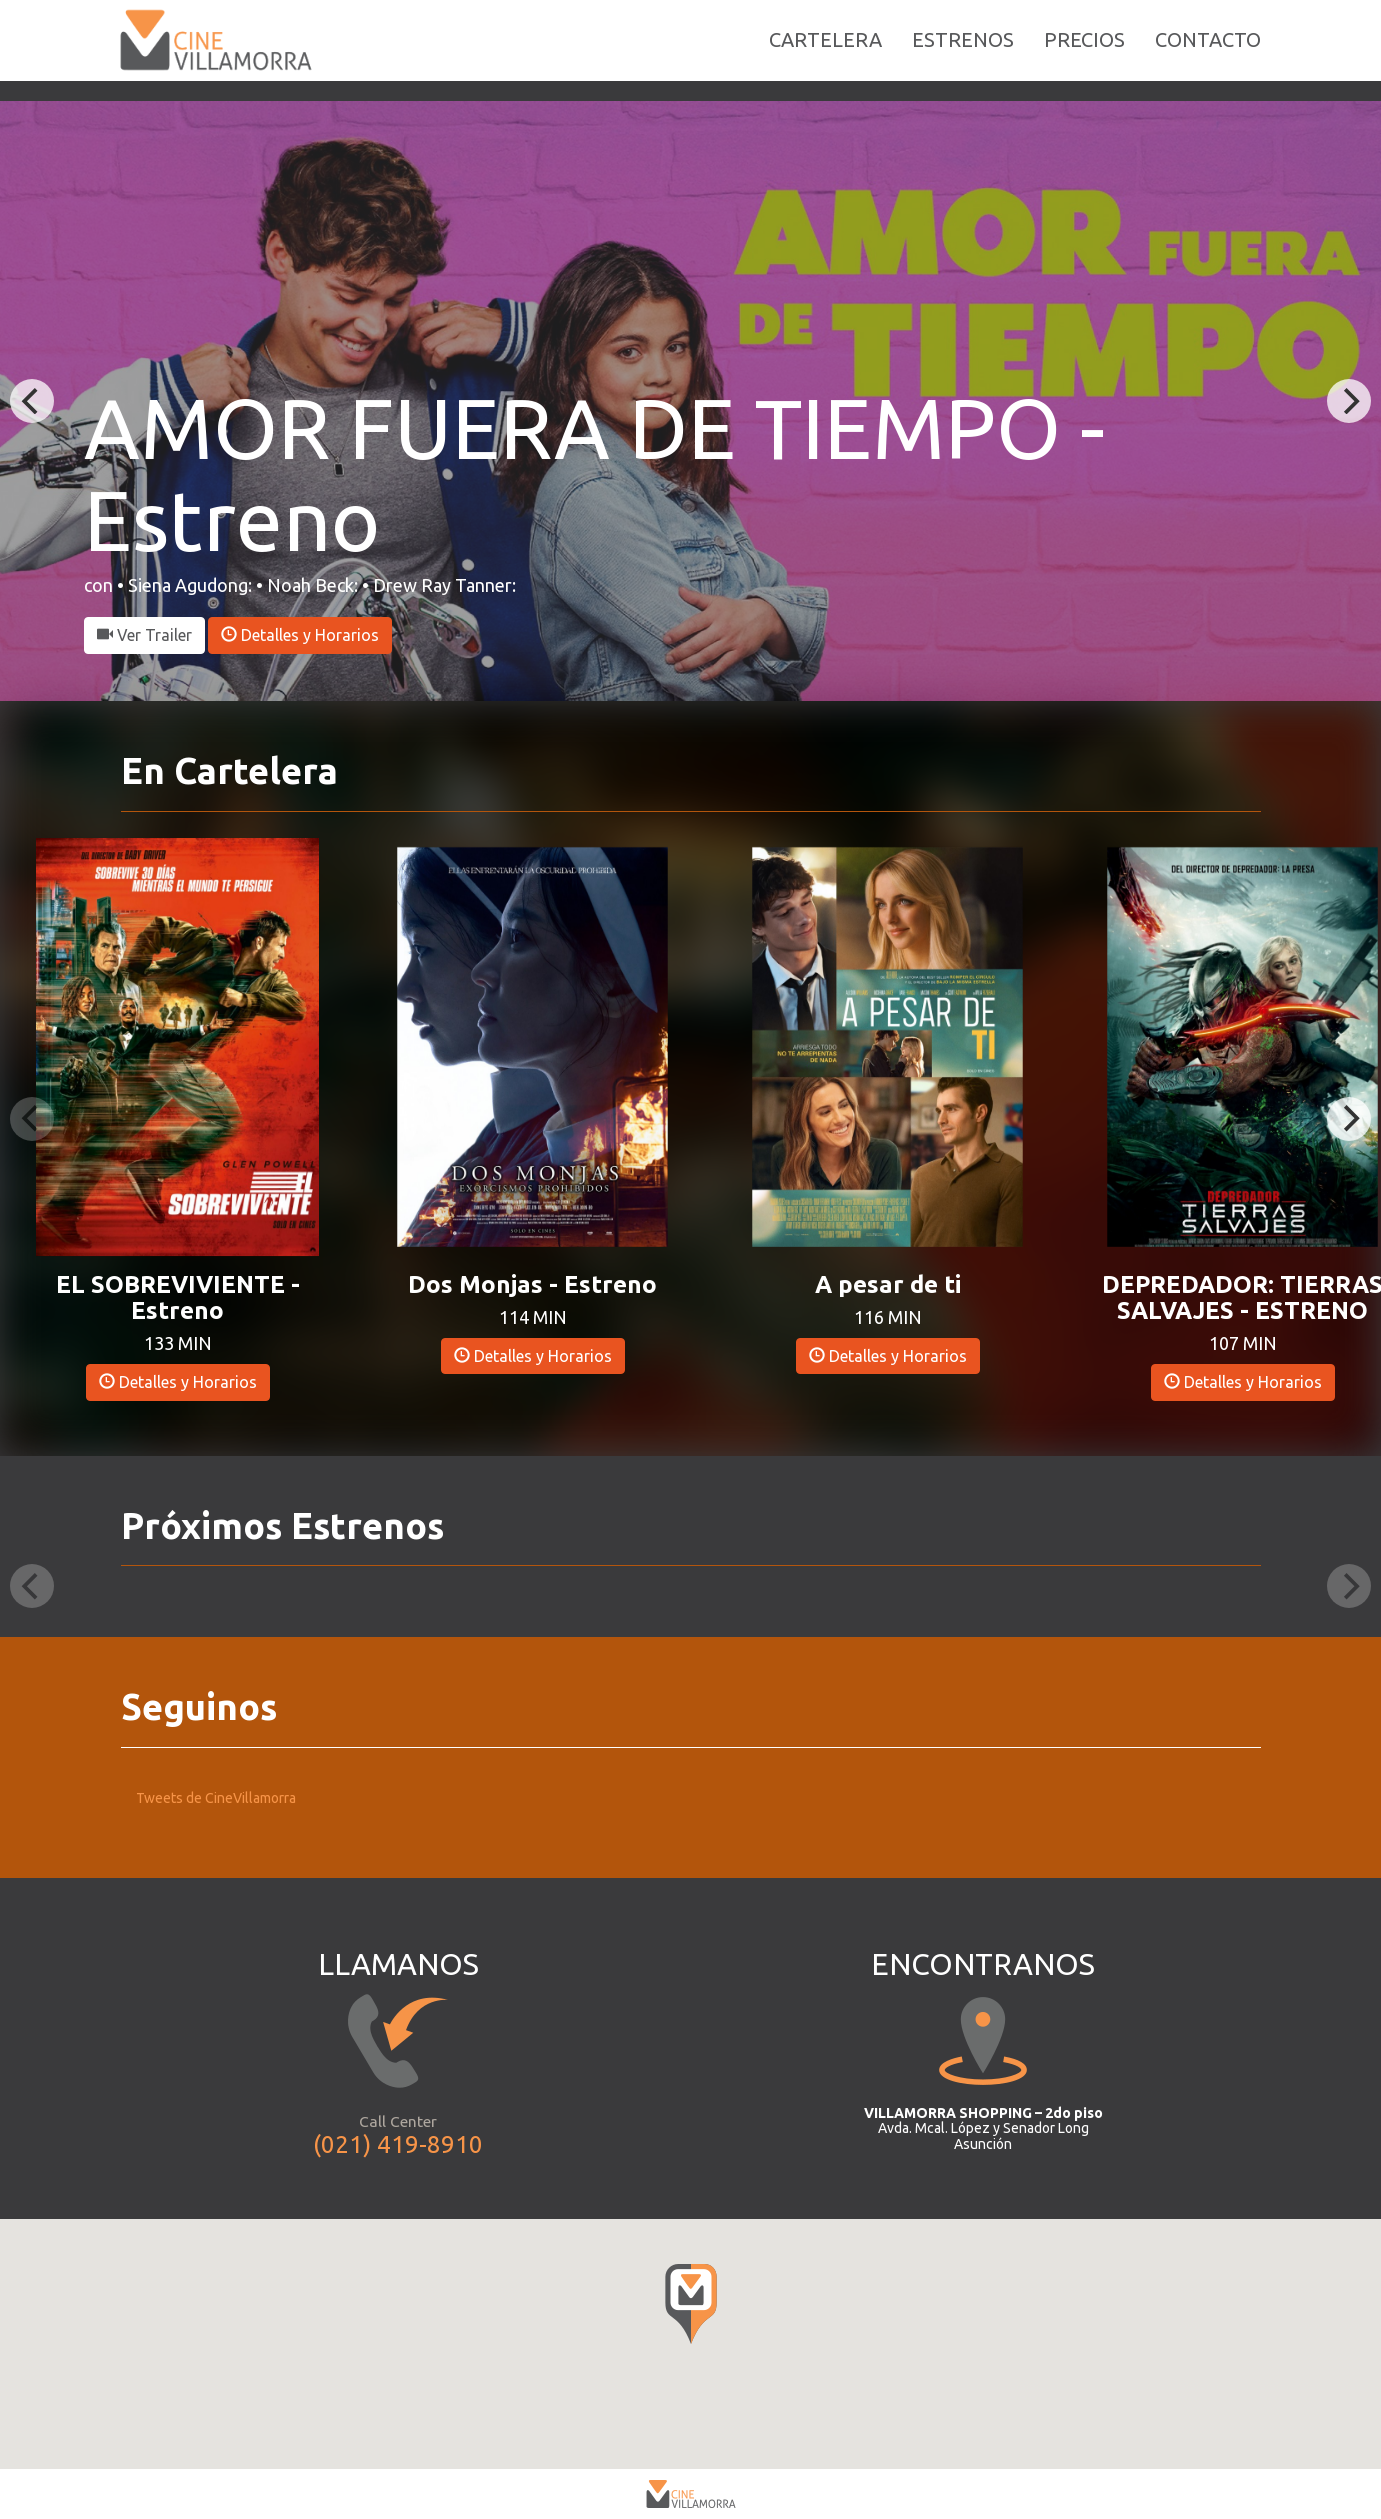 The height and width of the screenshot is (2519, 1381). What do you see at coordinates (963, 49) in the screenshot?
I see `ESTRENOS` at bounding box center [963, 49].